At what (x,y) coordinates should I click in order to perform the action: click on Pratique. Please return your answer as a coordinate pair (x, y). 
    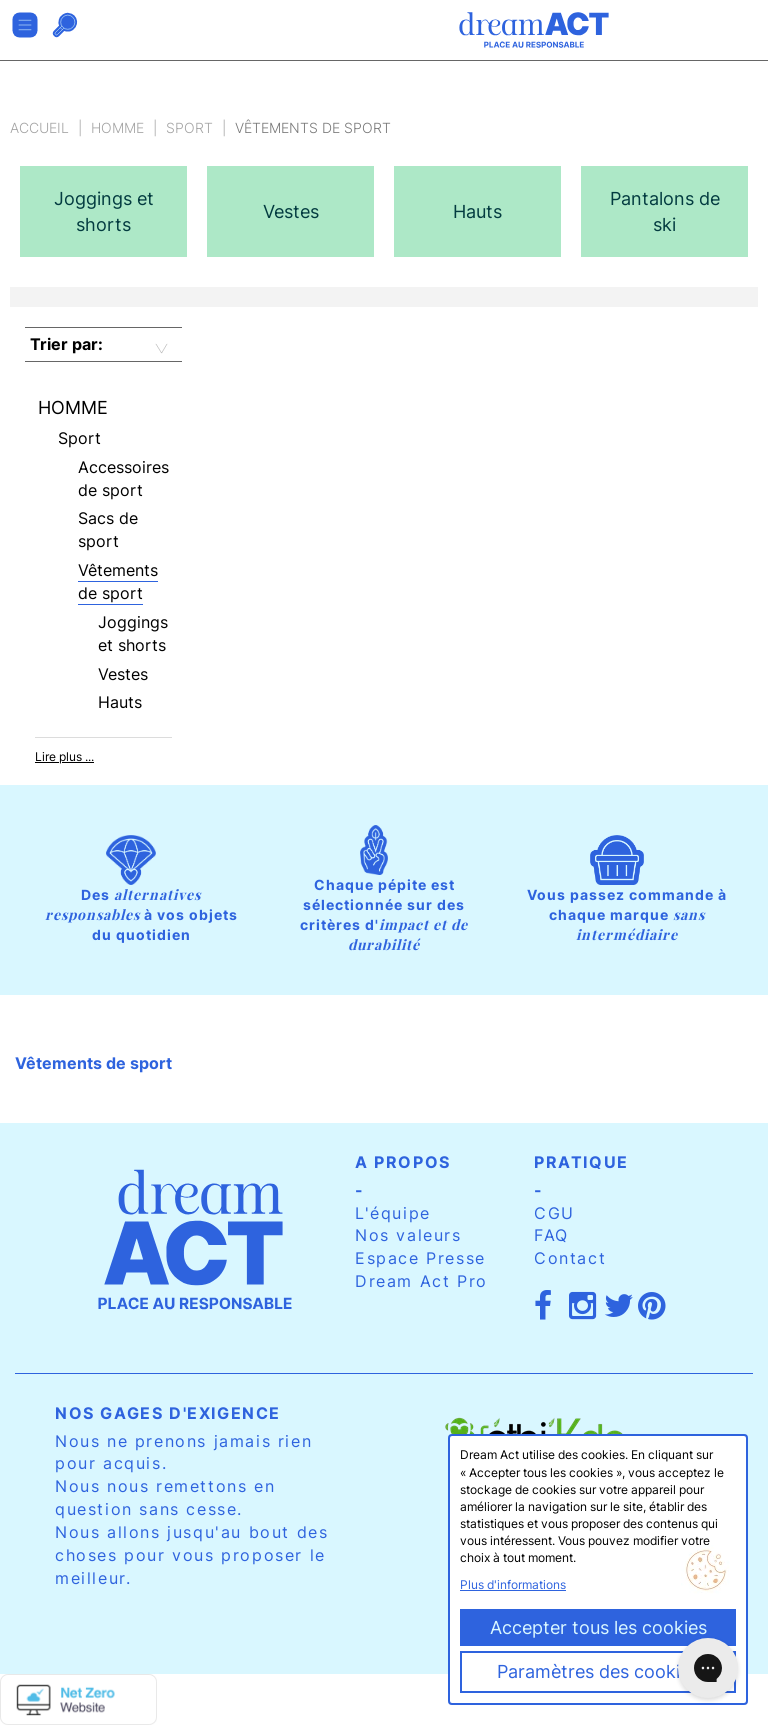
    Looking at the image, I should click on (581, 1162).